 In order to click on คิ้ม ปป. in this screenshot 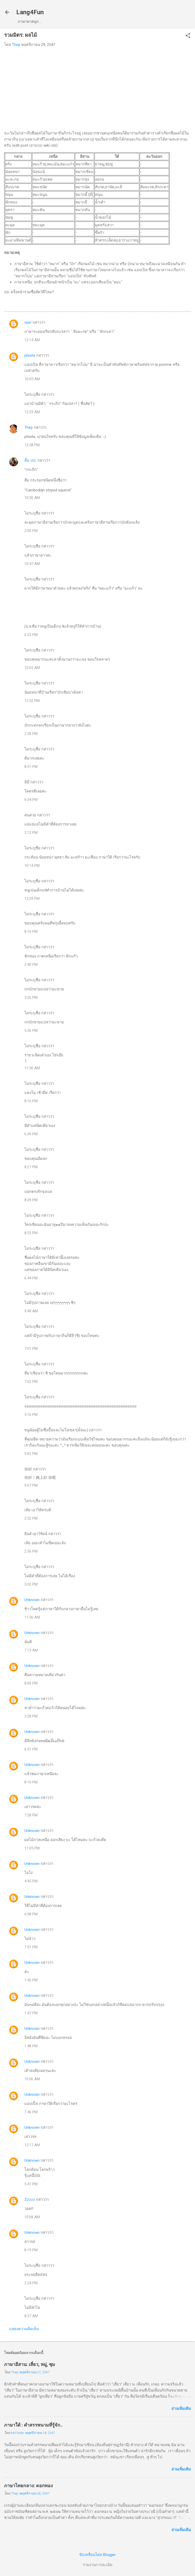, I will do `click(30, 460)`.